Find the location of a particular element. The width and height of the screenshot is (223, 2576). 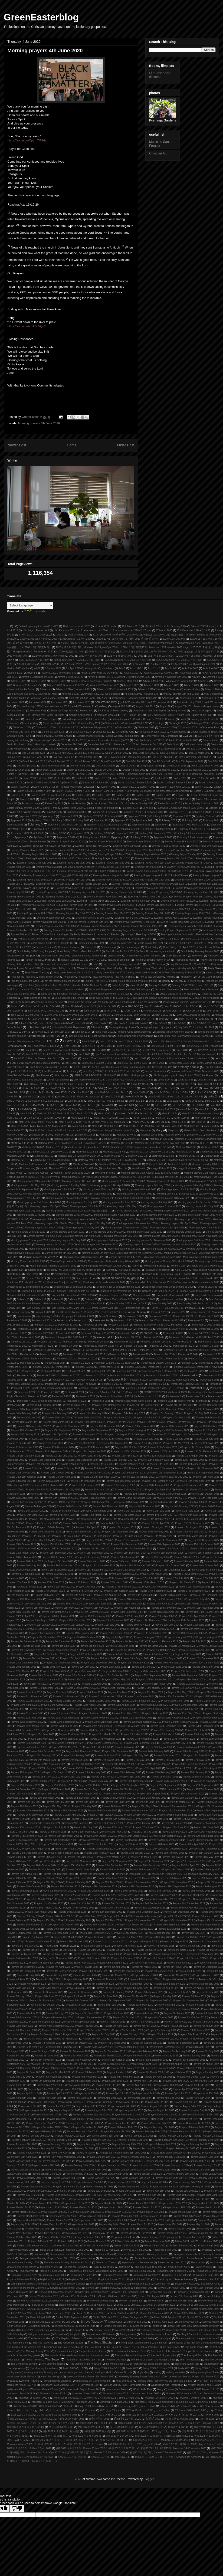

Lent 2 The cost of discipleship Mark 8v31-38 is located at coordinates (67, 1050).